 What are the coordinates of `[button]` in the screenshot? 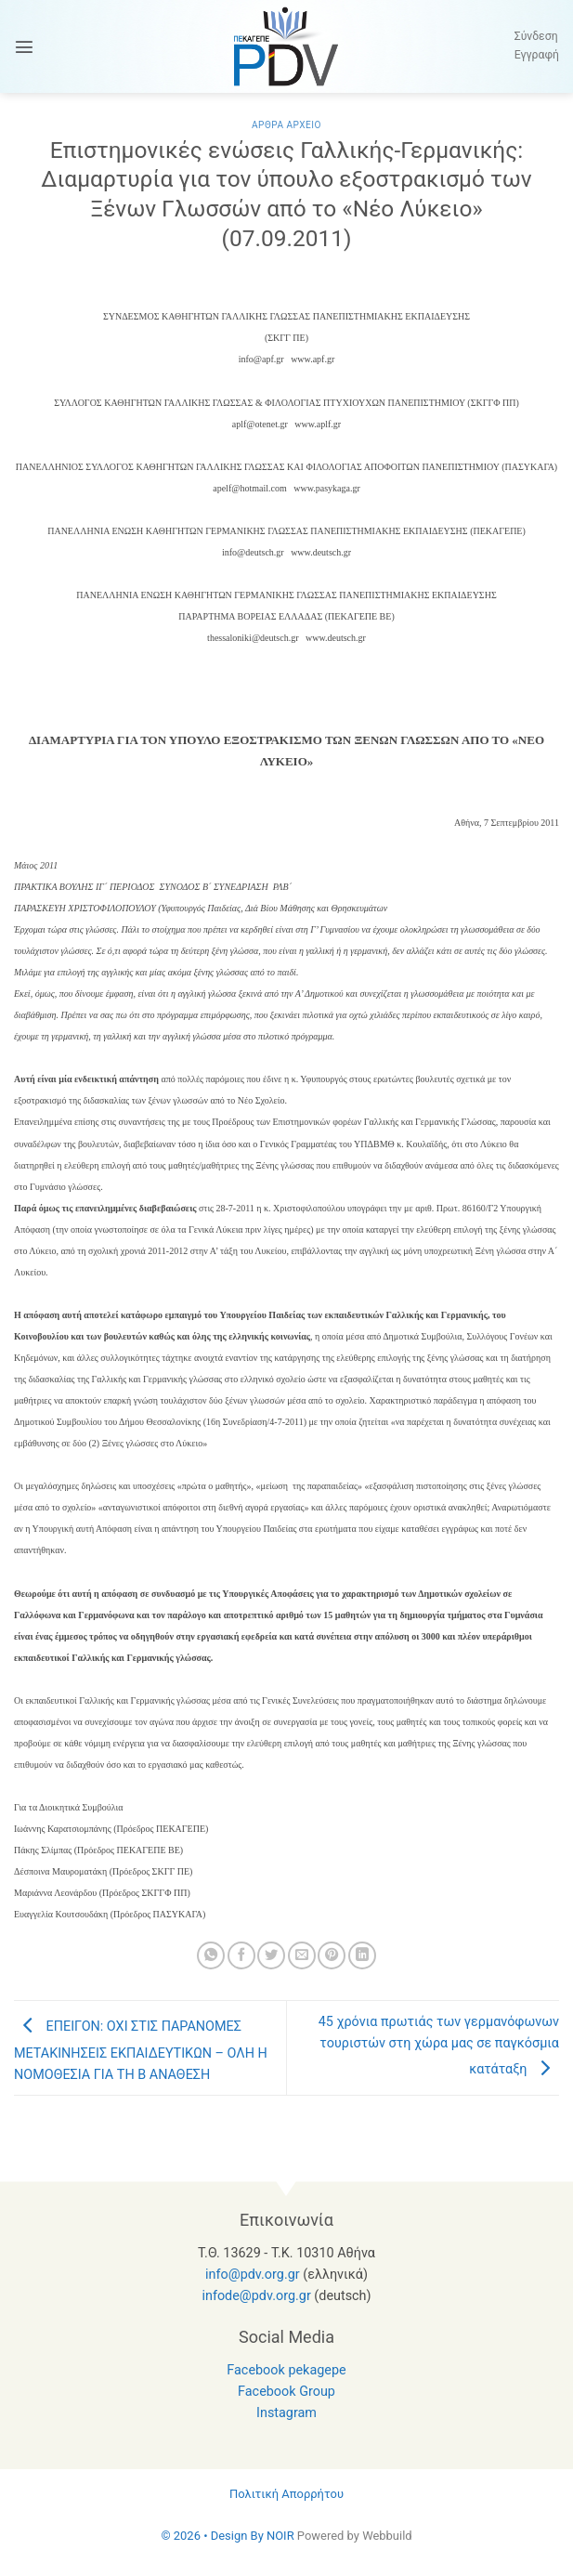 It's located at (24, 46).